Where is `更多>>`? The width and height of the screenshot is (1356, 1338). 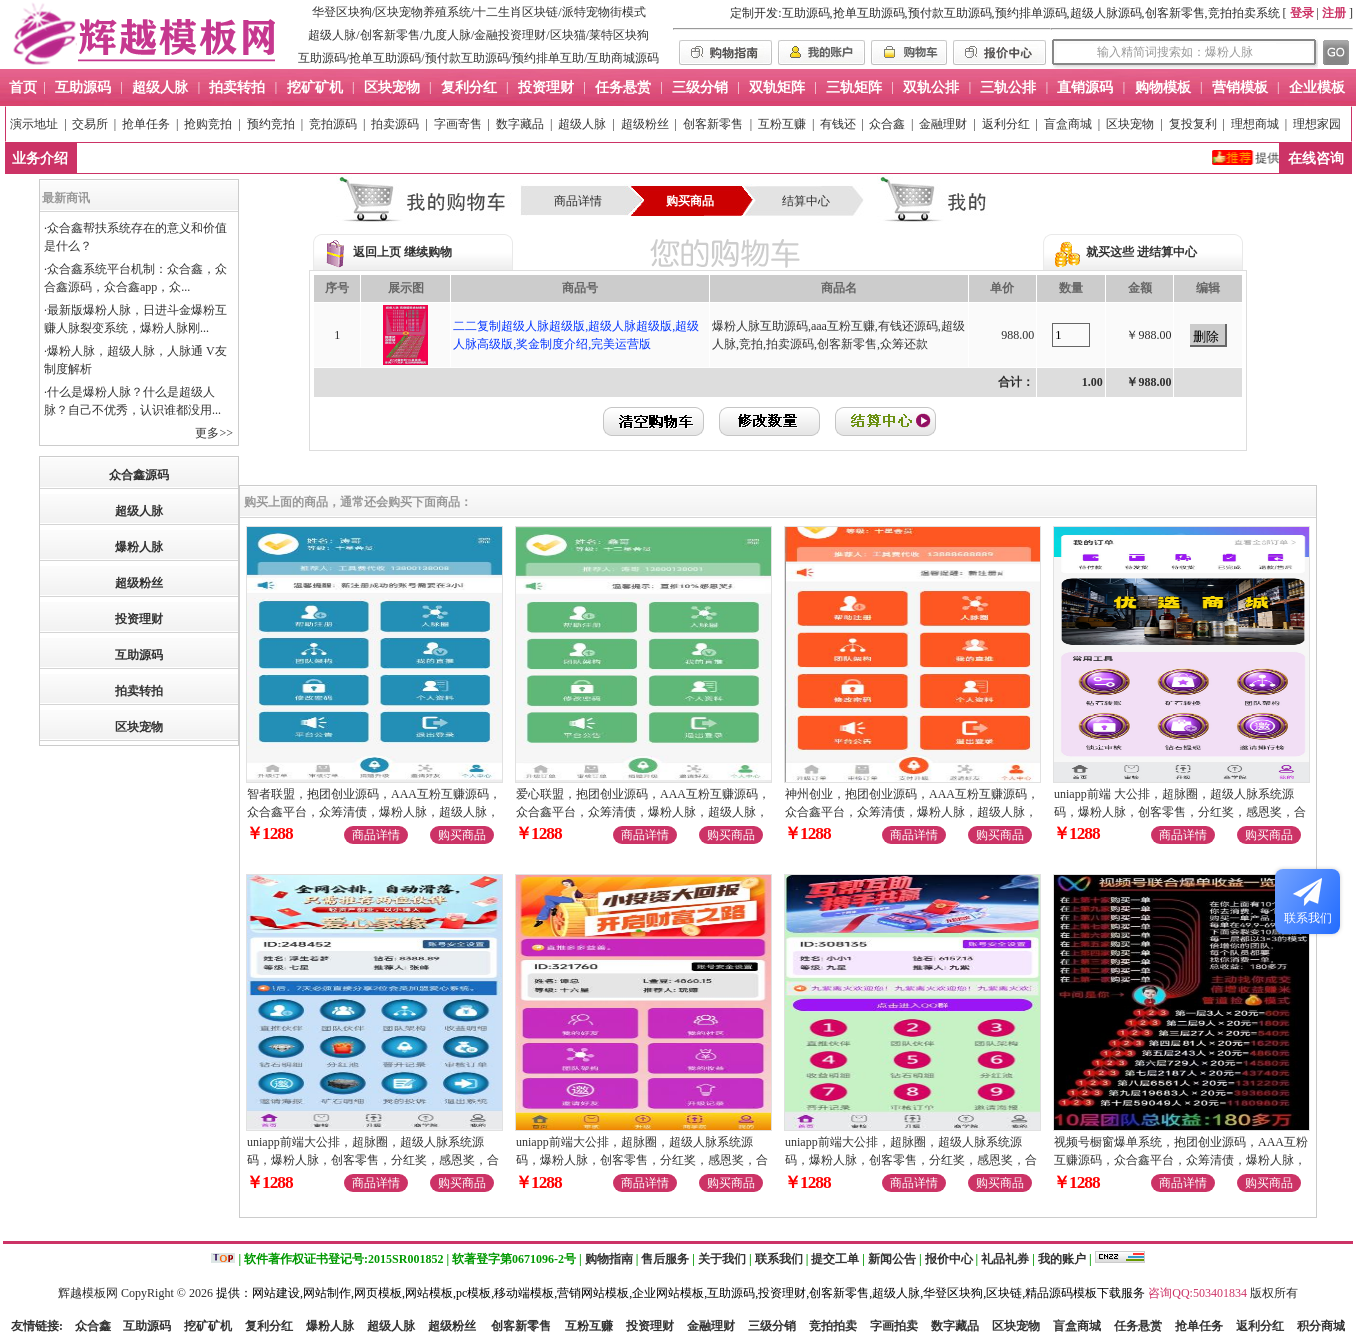 更多>> is located at coordinates (214, 433).